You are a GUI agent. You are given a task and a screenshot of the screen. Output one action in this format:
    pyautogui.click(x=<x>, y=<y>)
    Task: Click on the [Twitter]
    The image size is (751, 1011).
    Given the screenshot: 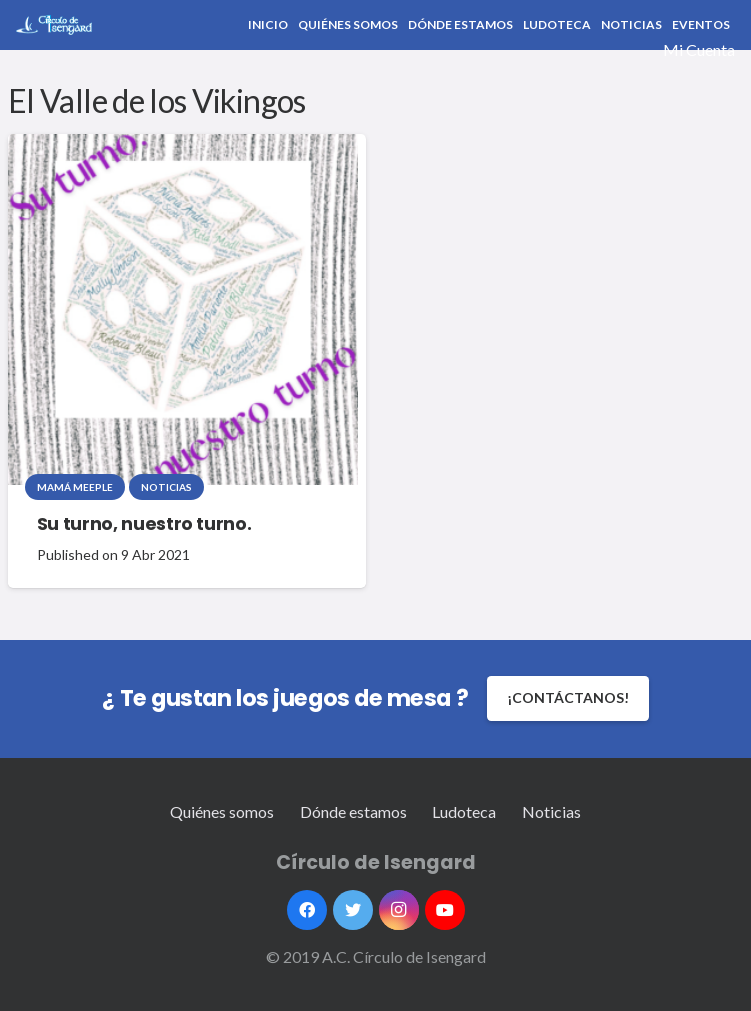 What is the action you would take?
    pyautogui.click(x=353, y=910)
    